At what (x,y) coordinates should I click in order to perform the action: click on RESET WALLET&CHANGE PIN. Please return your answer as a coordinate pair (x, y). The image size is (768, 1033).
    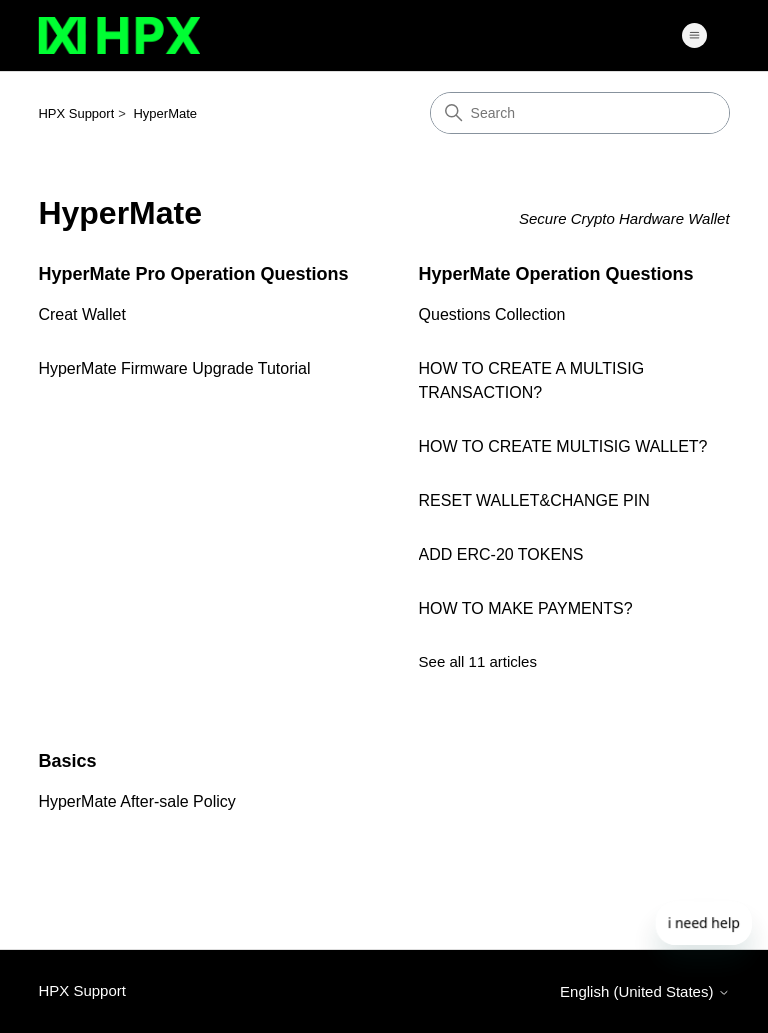
    Looking at the image, I should click on (534, 500).